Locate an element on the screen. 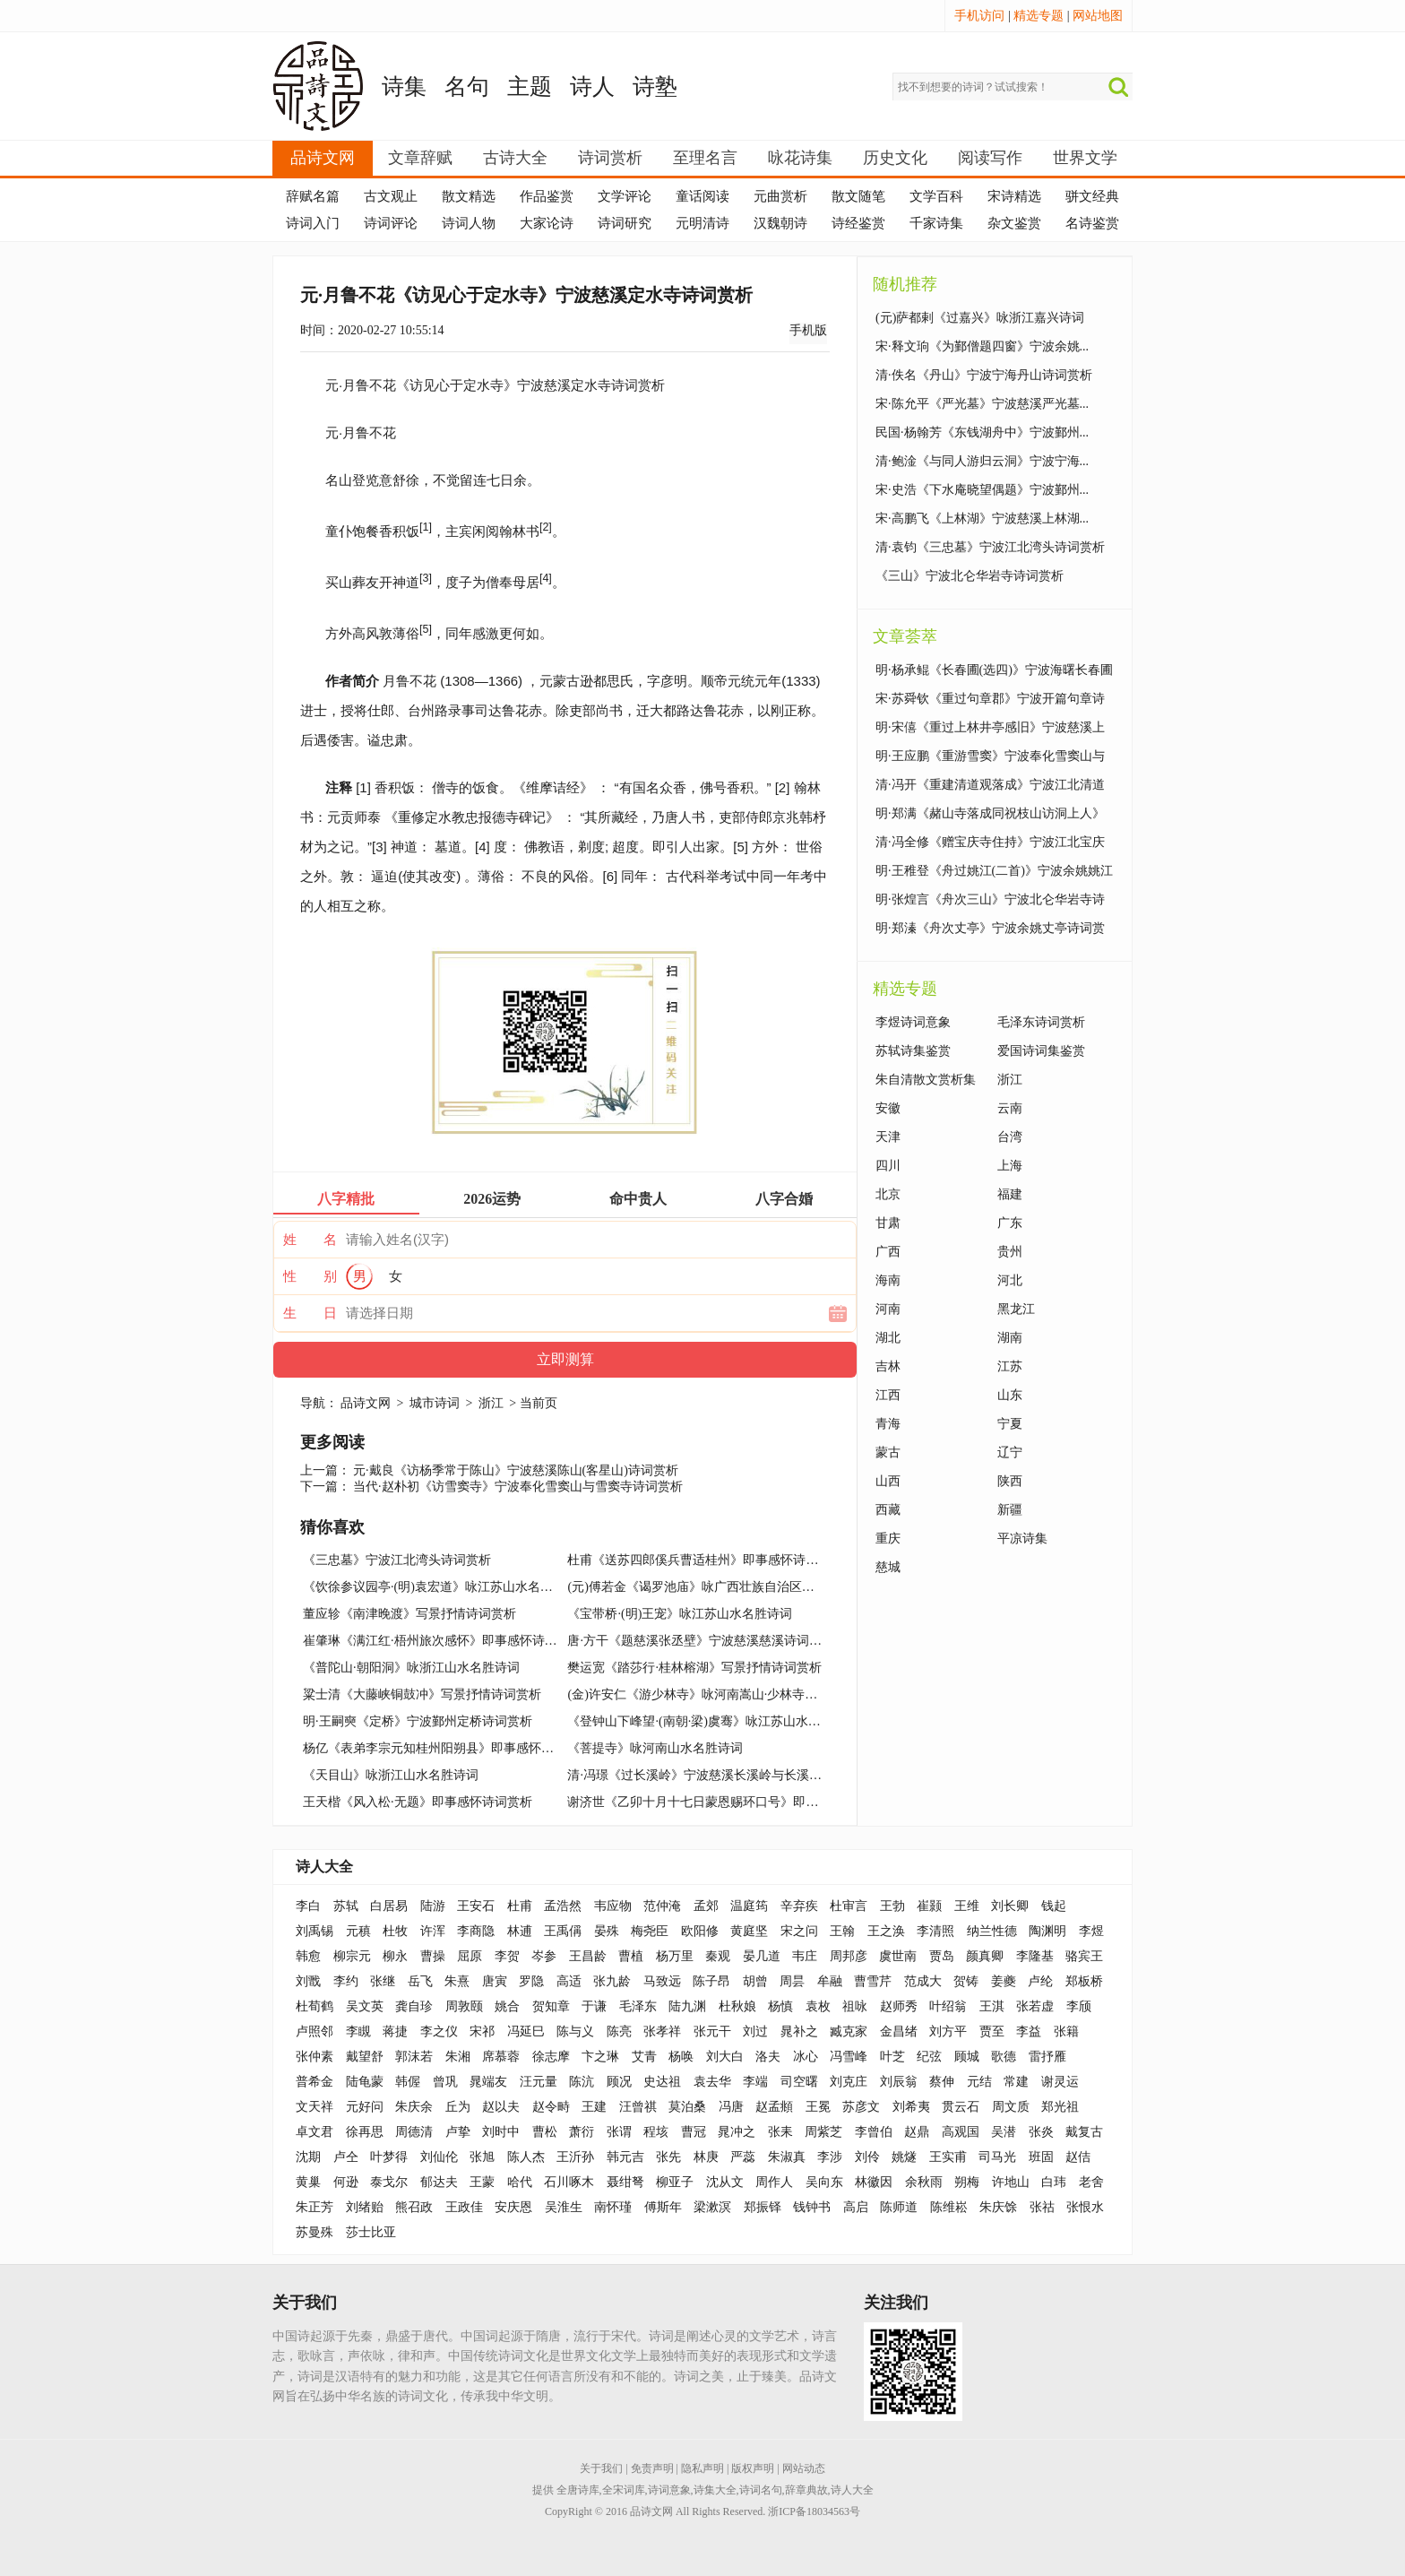  赵孟頫 is located at coordinates (774, 2107).